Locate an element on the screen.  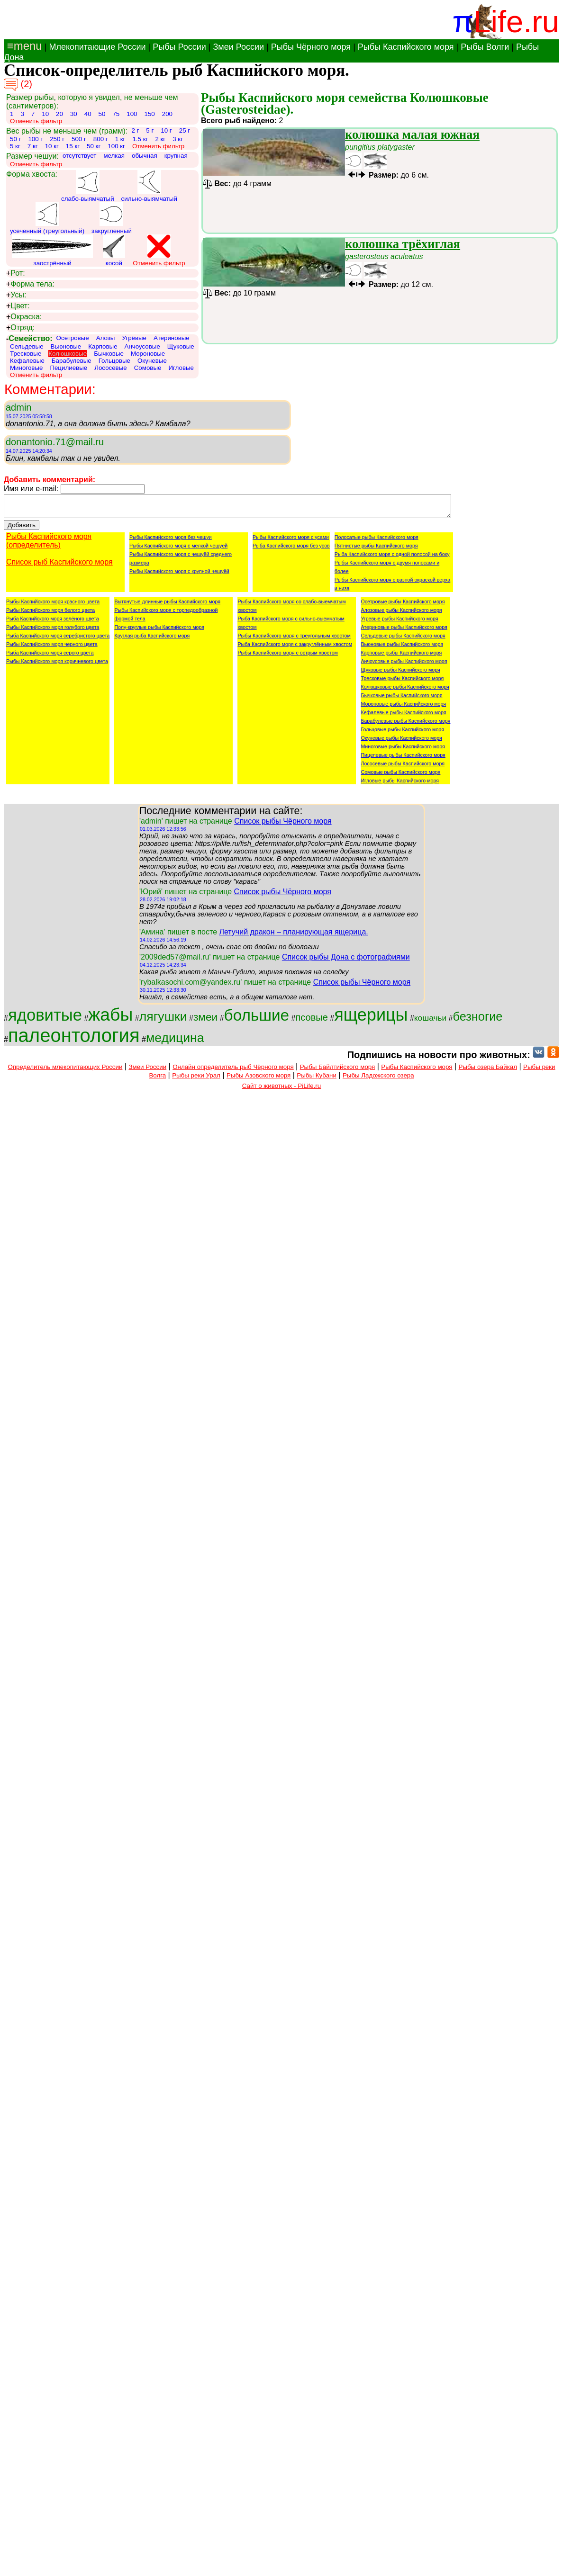
Сайт о животных - PiLife.ru is located at coordinates (281, 1090).